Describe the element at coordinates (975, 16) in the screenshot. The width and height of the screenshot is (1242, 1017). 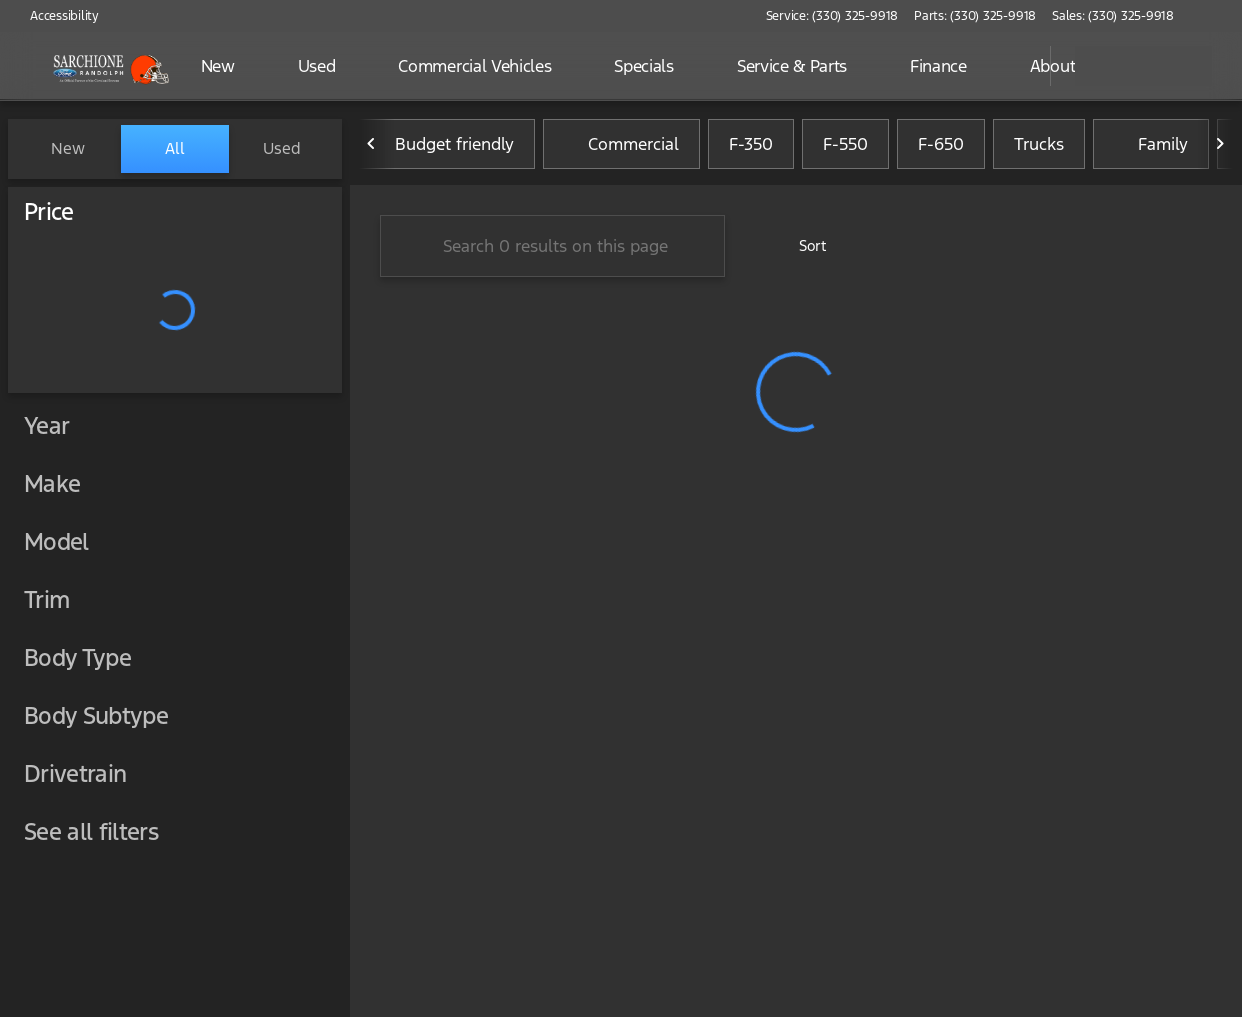
I see `[Parts: (330) 325-9918]` at that location.